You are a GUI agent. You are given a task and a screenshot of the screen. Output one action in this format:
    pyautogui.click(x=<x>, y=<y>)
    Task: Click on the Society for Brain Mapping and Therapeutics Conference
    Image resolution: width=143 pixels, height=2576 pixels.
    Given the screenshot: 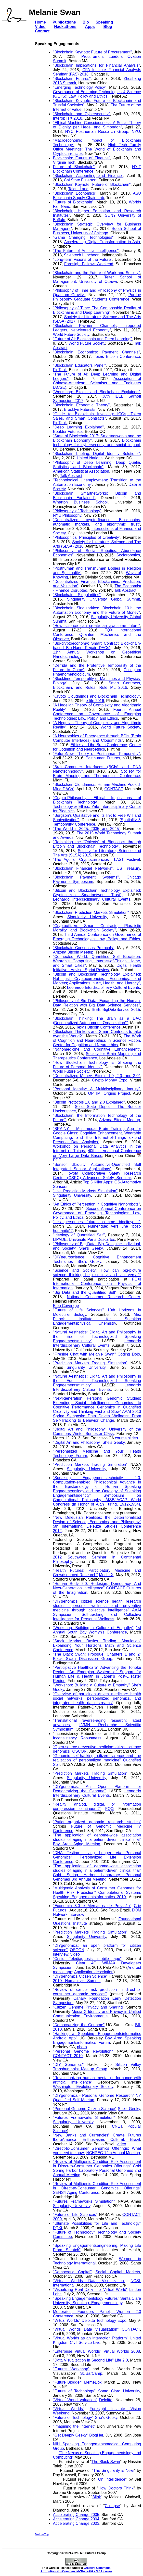 What is the action you would take?
    pyautogui.click(x=97, y=773)
    